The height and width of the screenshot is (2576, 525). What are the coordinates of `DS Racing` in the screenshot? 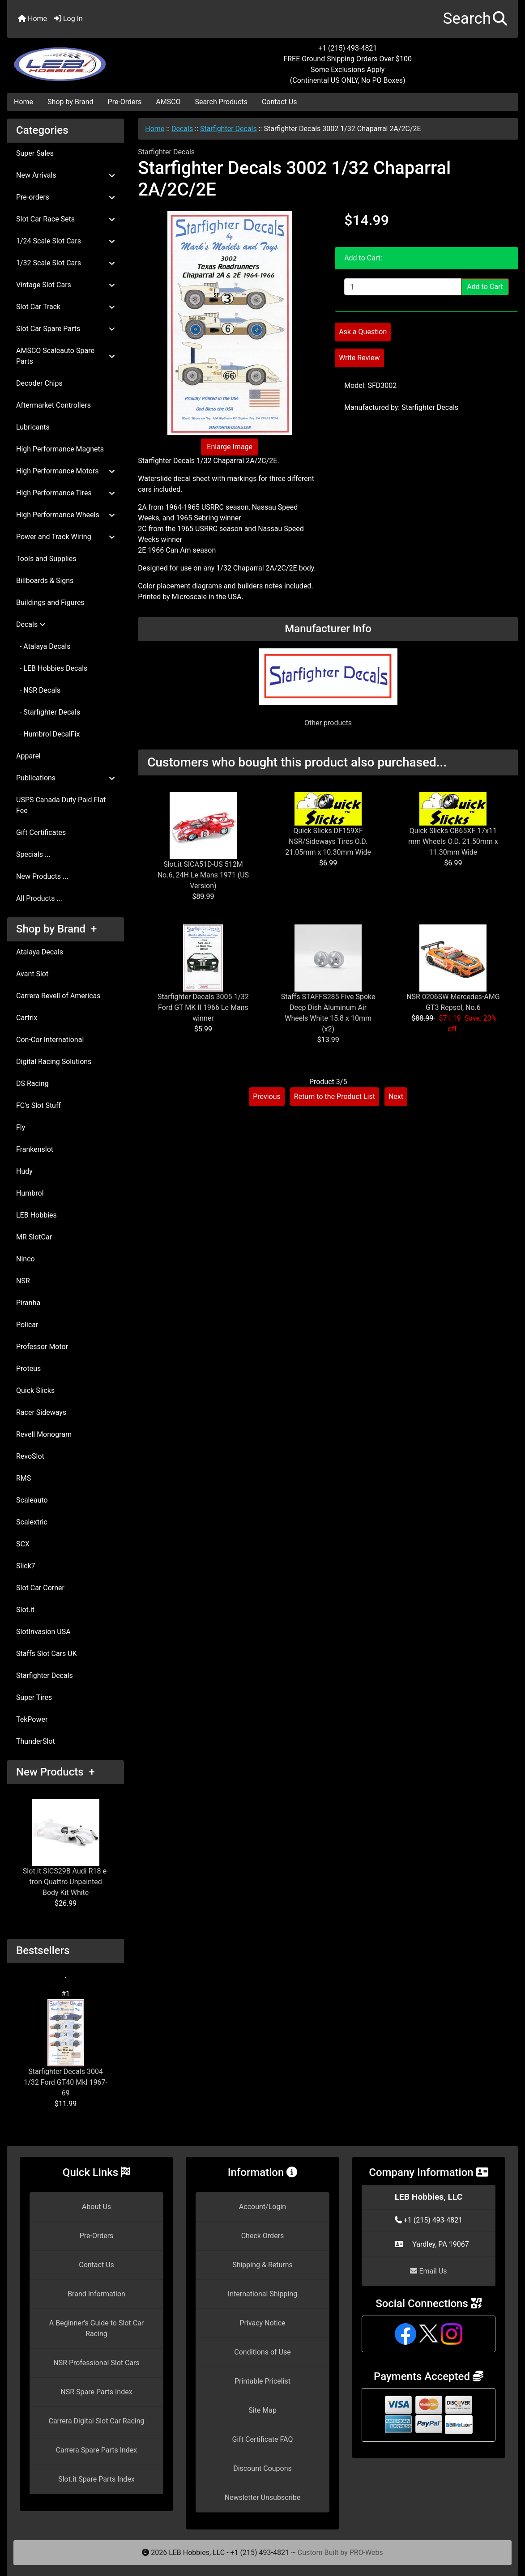 It's located at (32, 1083).